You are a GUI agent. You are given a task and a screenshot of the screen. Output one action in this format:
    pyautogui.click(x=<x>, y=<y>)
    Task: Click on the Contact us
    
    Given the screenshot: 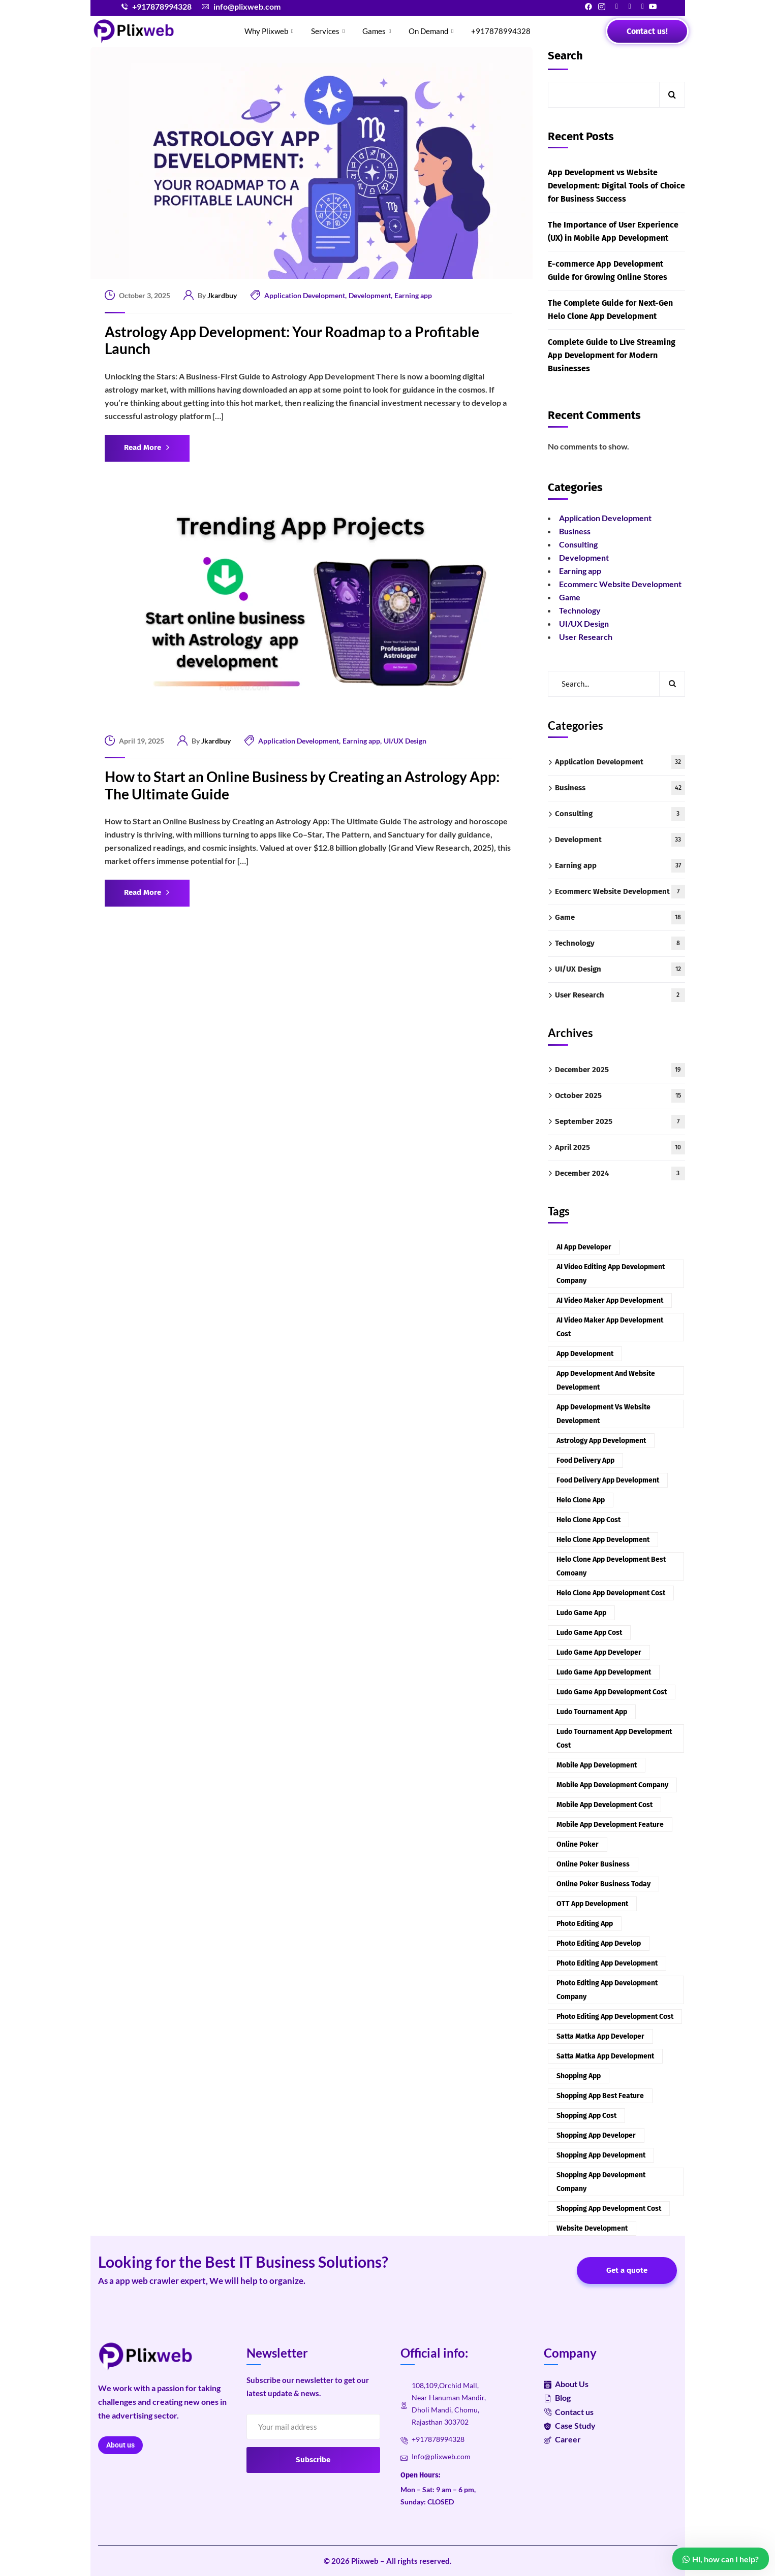 What is the action you would take?
    pyautogui.click(x=569, y=2412)
    